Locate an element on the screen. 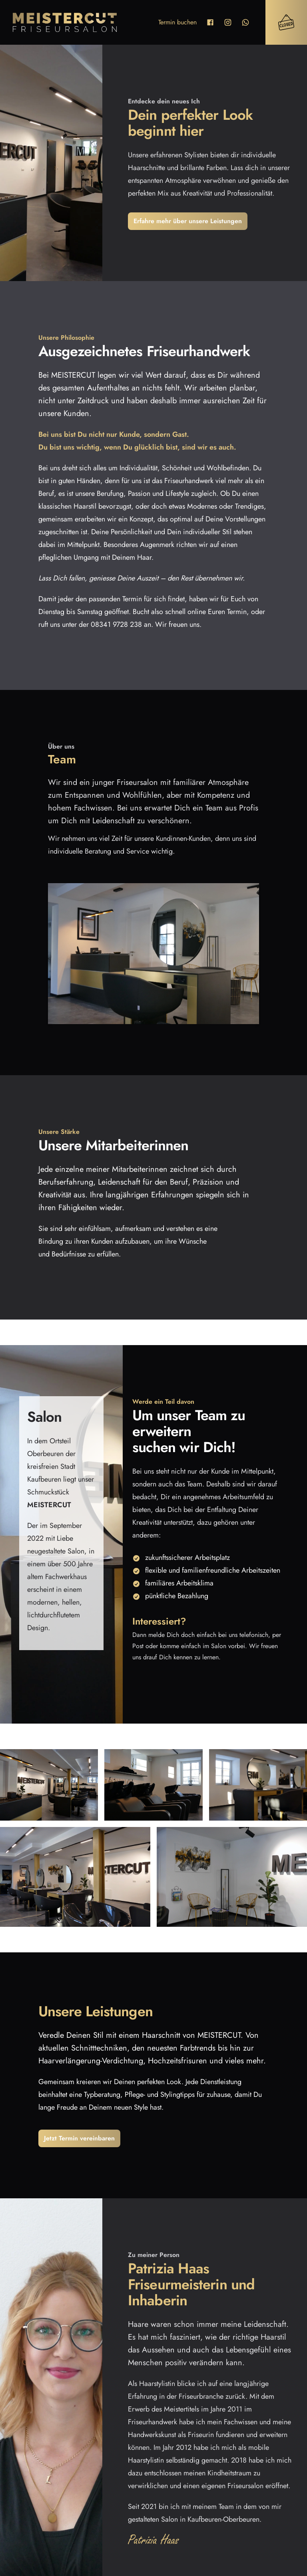  Erfahre mehr über unsere Leistungen is located at coordinates (188, 221).